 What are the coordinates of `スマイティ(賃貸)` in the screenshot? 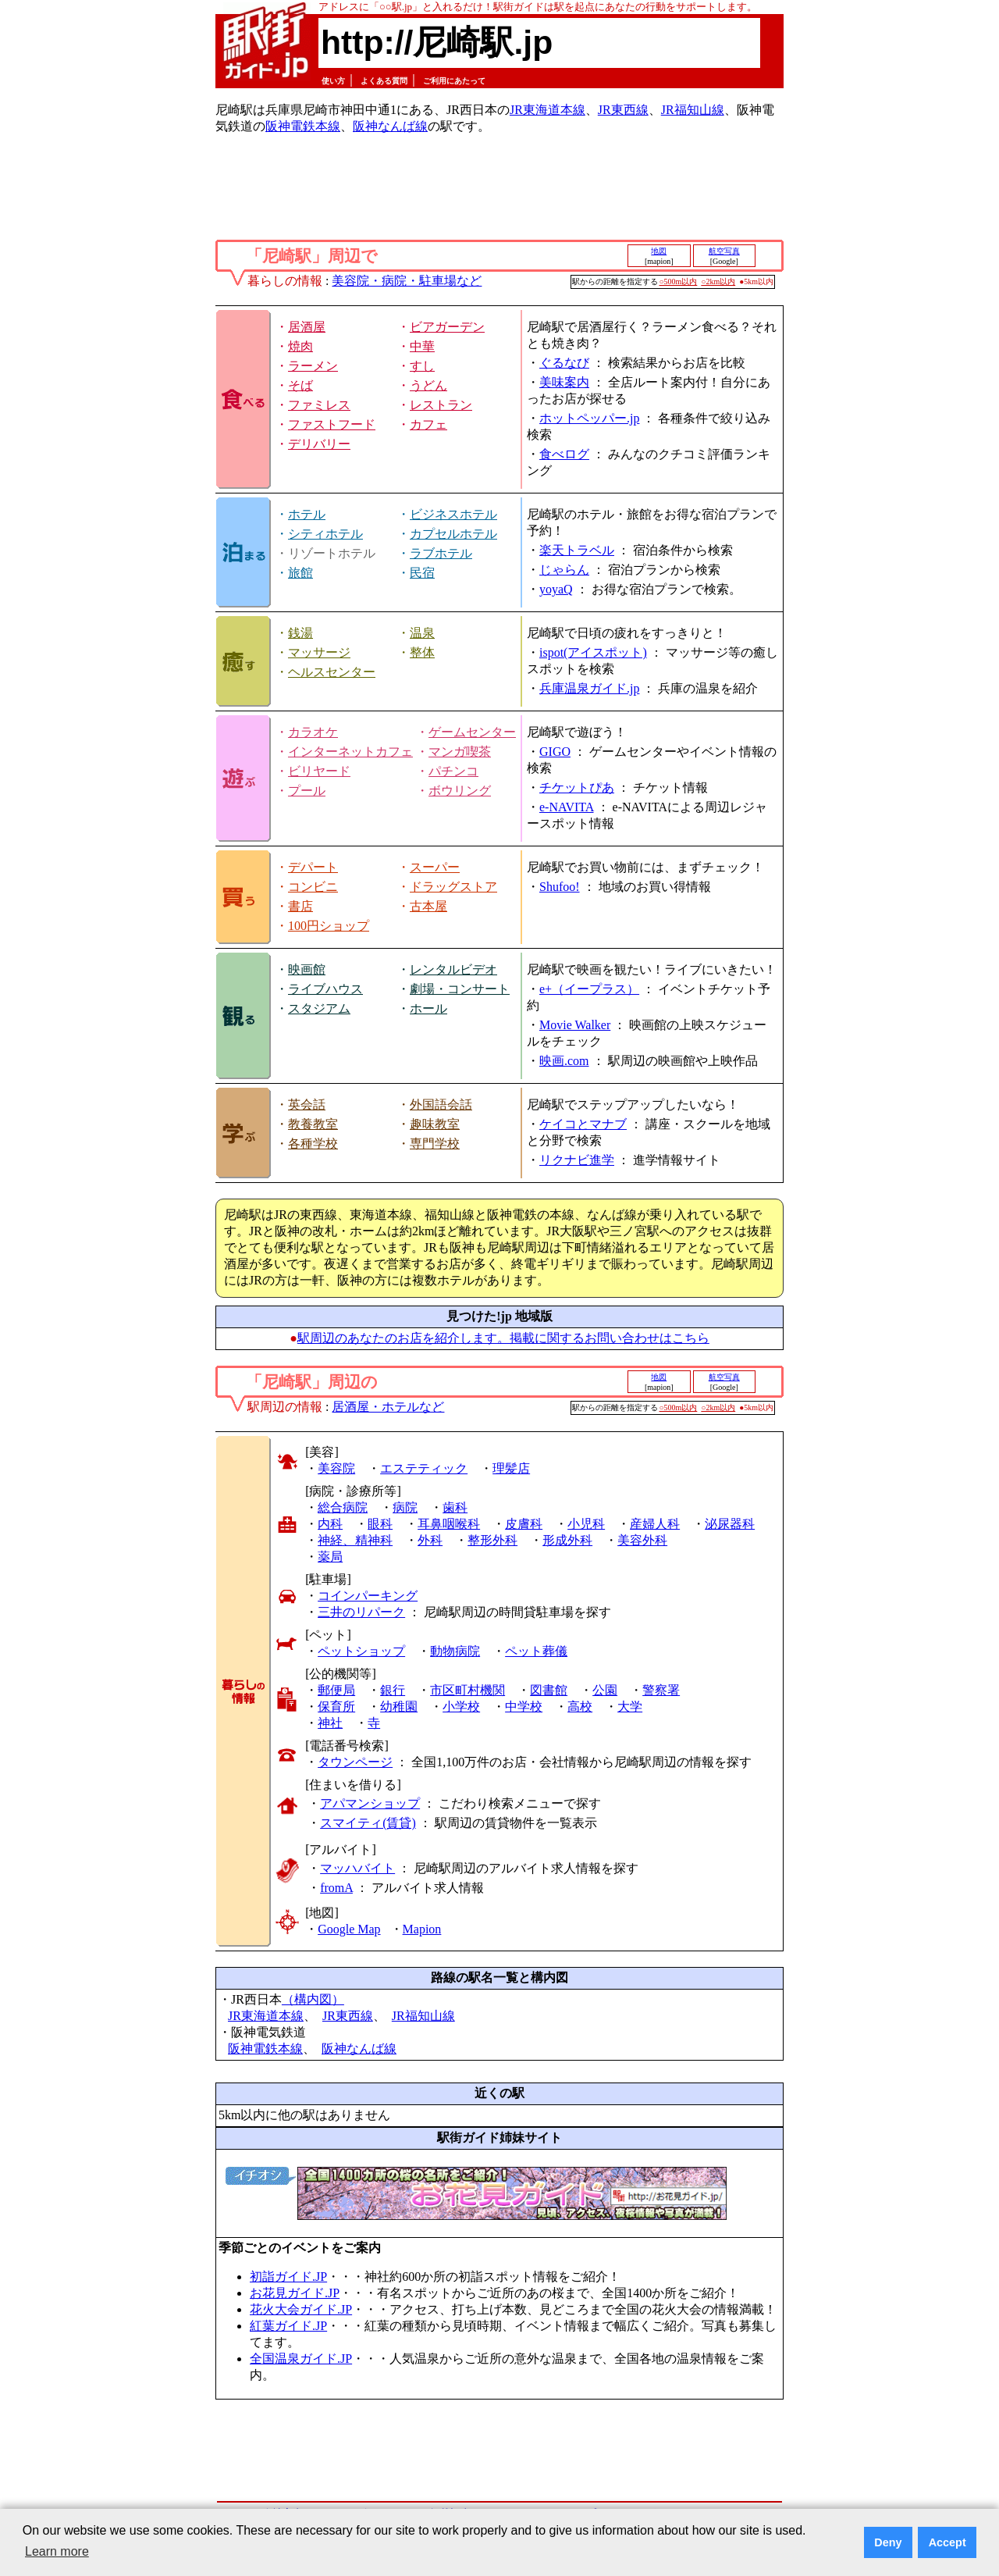 It's located at (368, 1823).